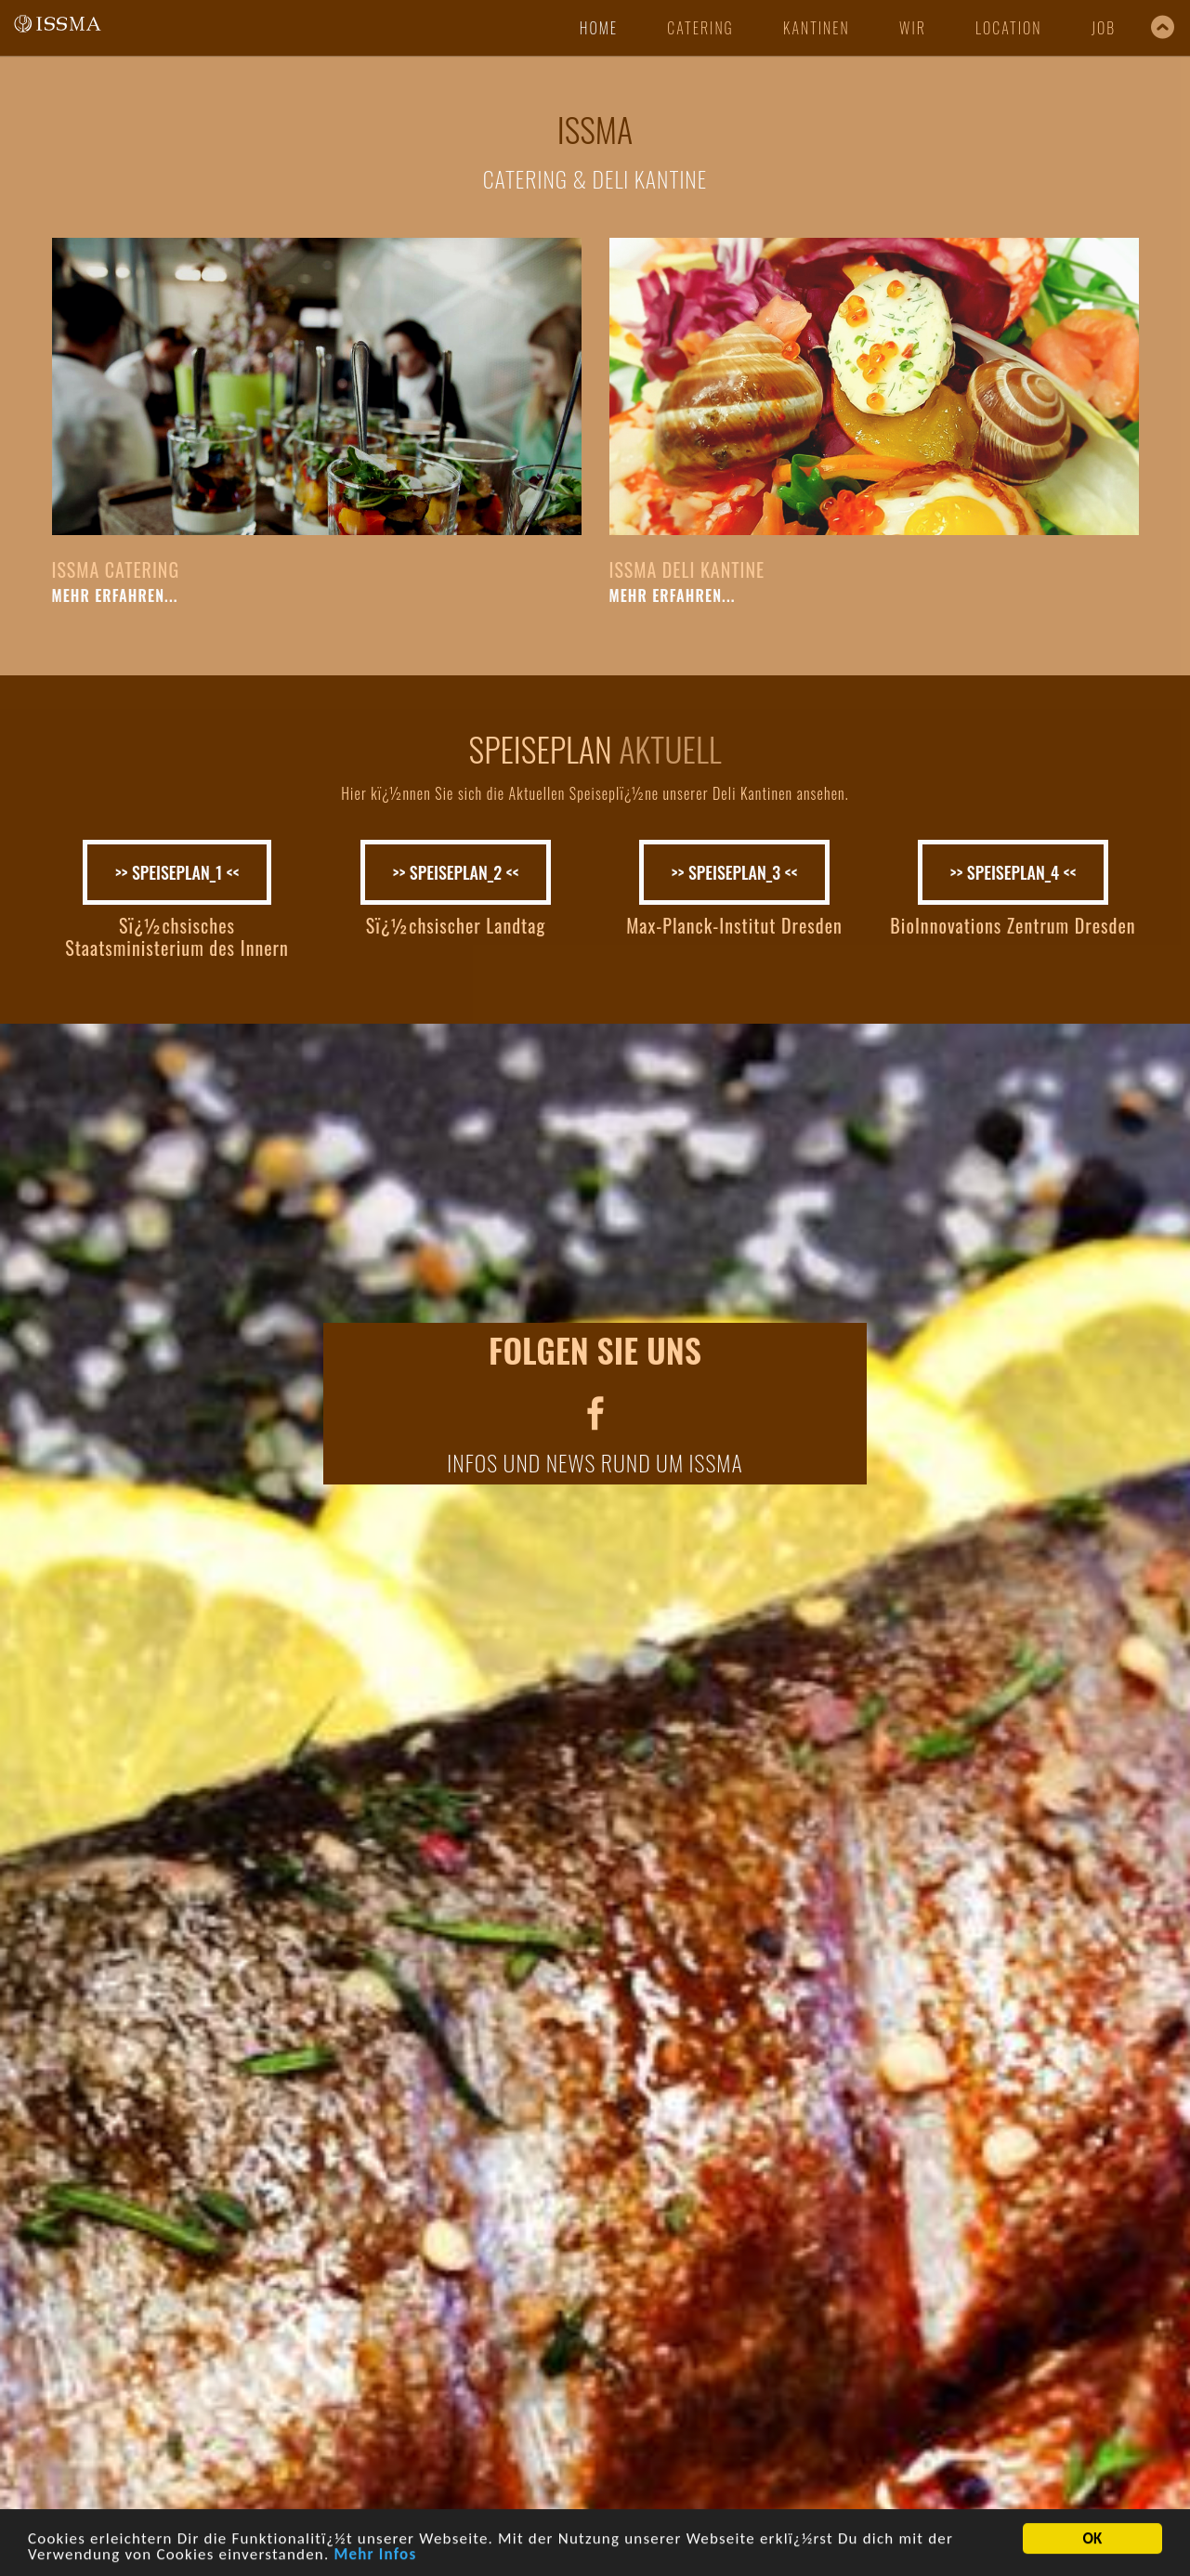 The height and width of the screenshot is (2576, 1190). What do you see at coordinates (700, 28) in the screenshot?
I see `catering` at bounding box center [700, 28].